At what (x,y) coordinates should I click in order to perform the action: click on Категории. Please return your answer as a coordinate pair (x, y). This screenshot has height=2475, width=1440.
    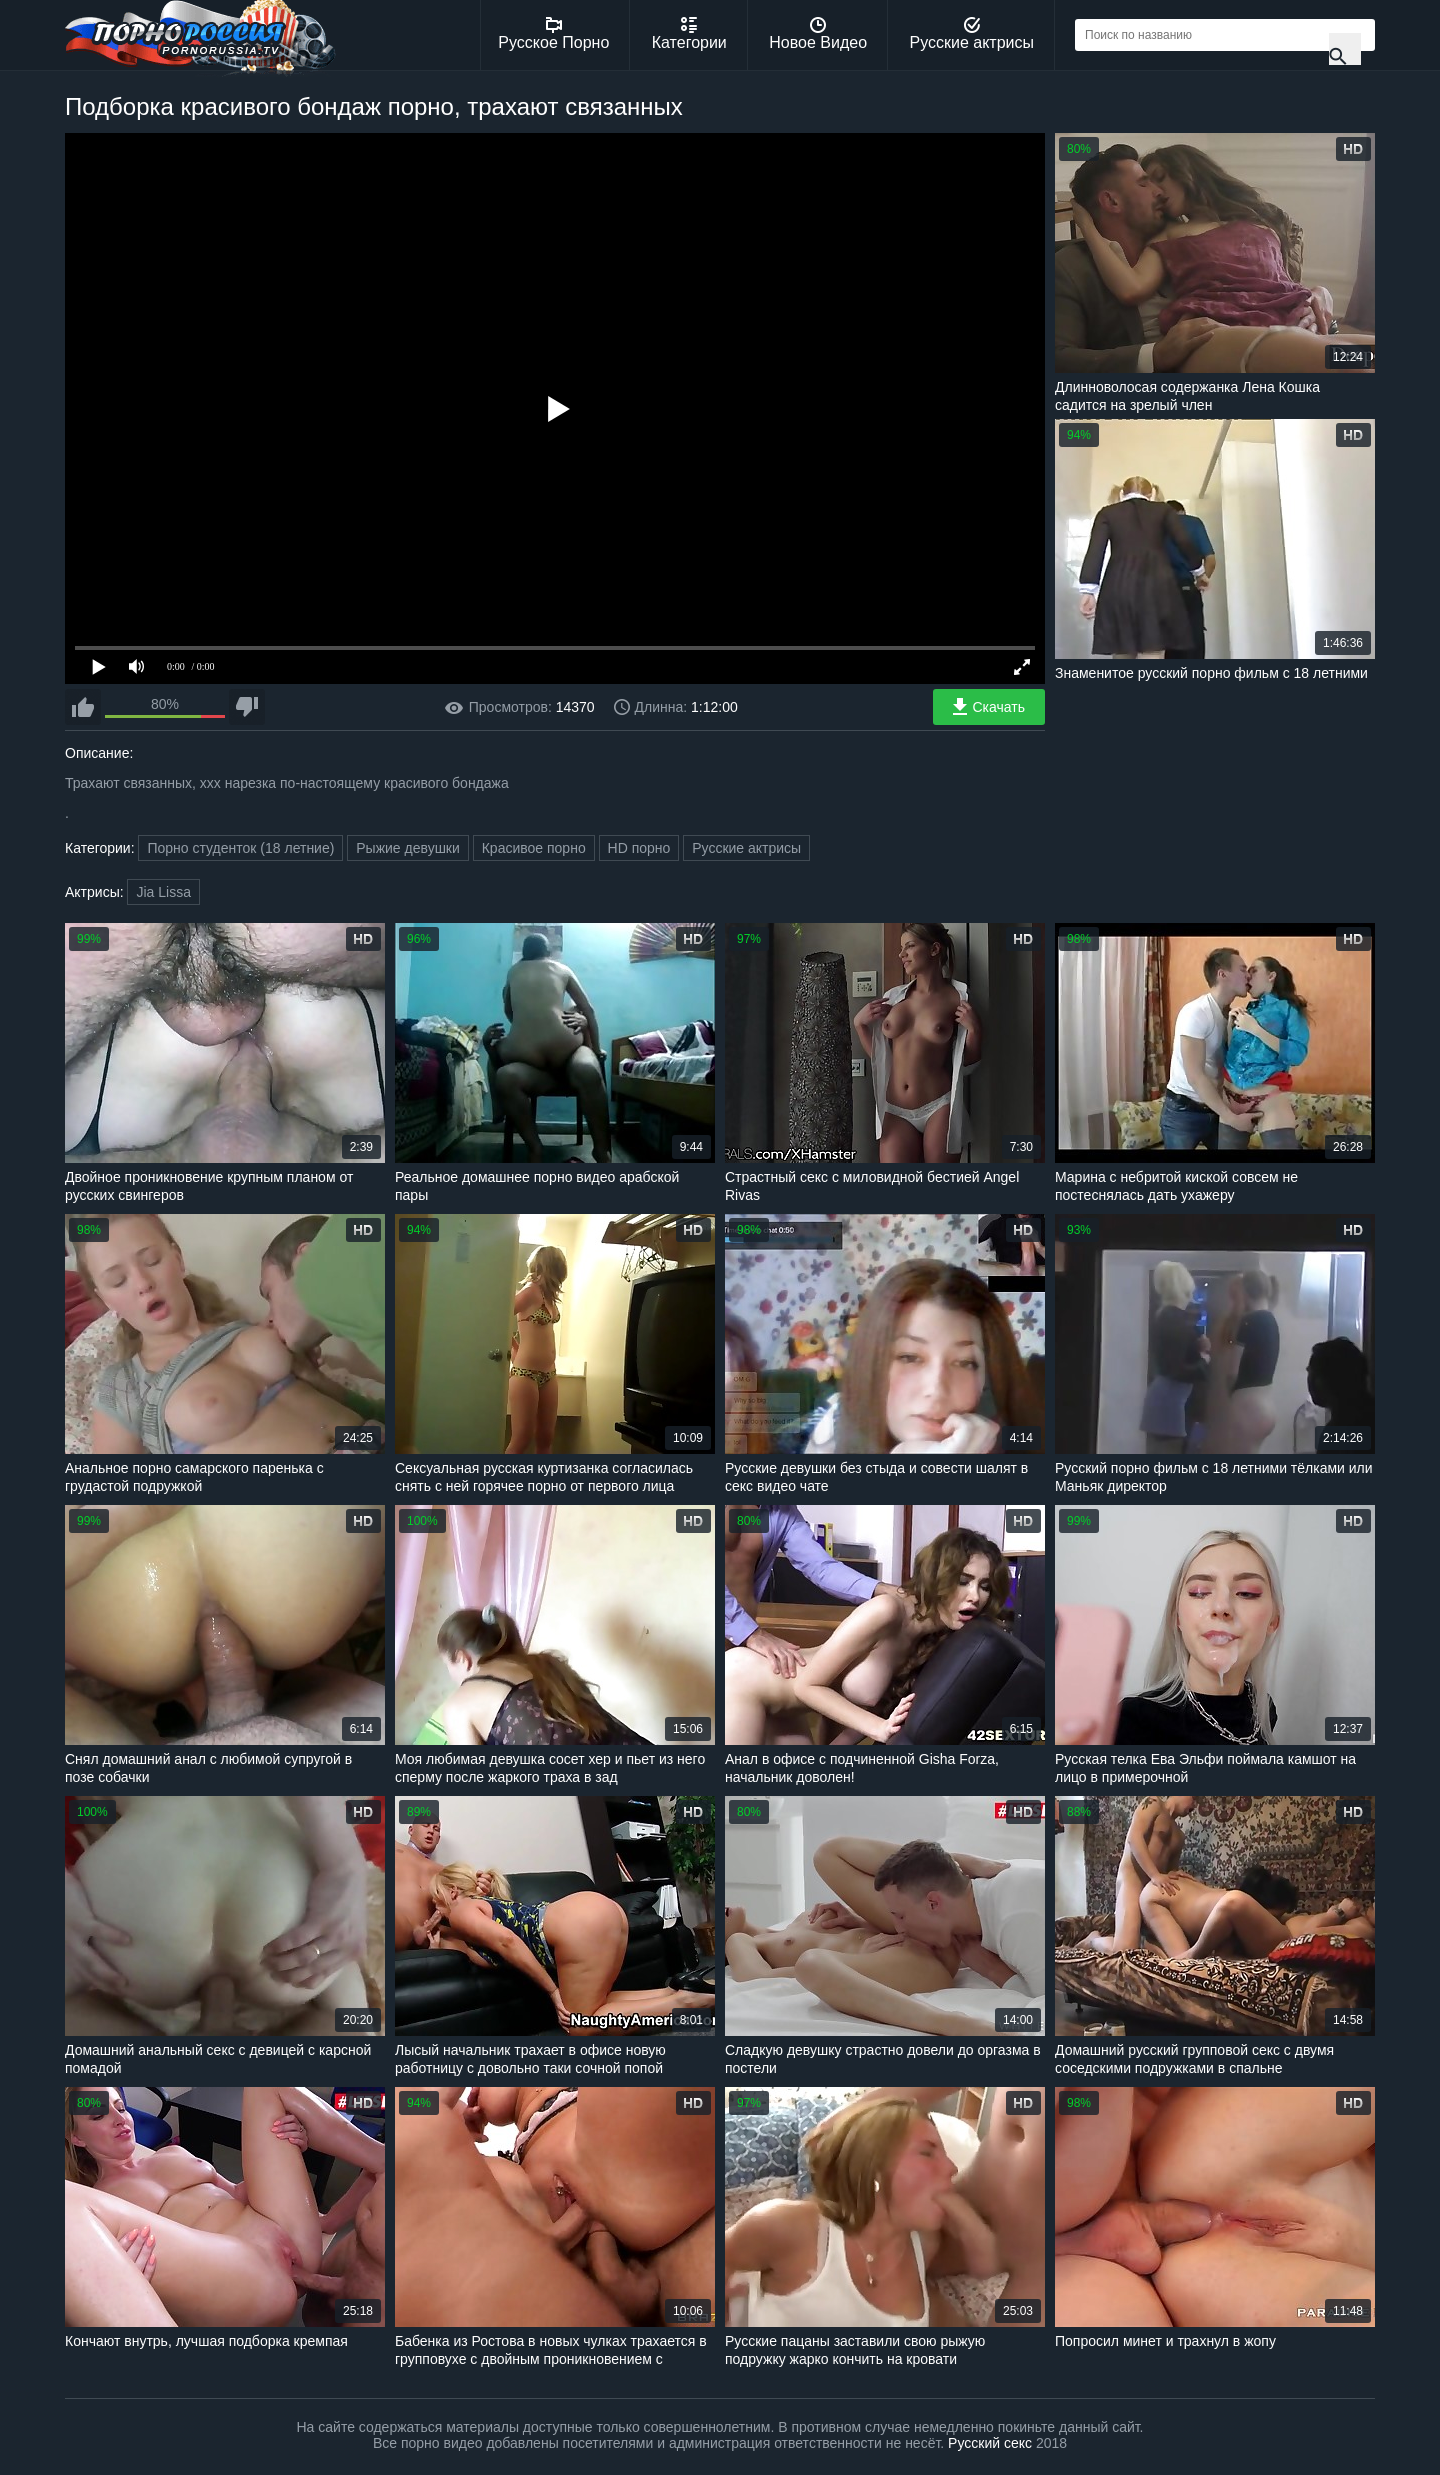
    Looking at the image, I should click on (689, 34).